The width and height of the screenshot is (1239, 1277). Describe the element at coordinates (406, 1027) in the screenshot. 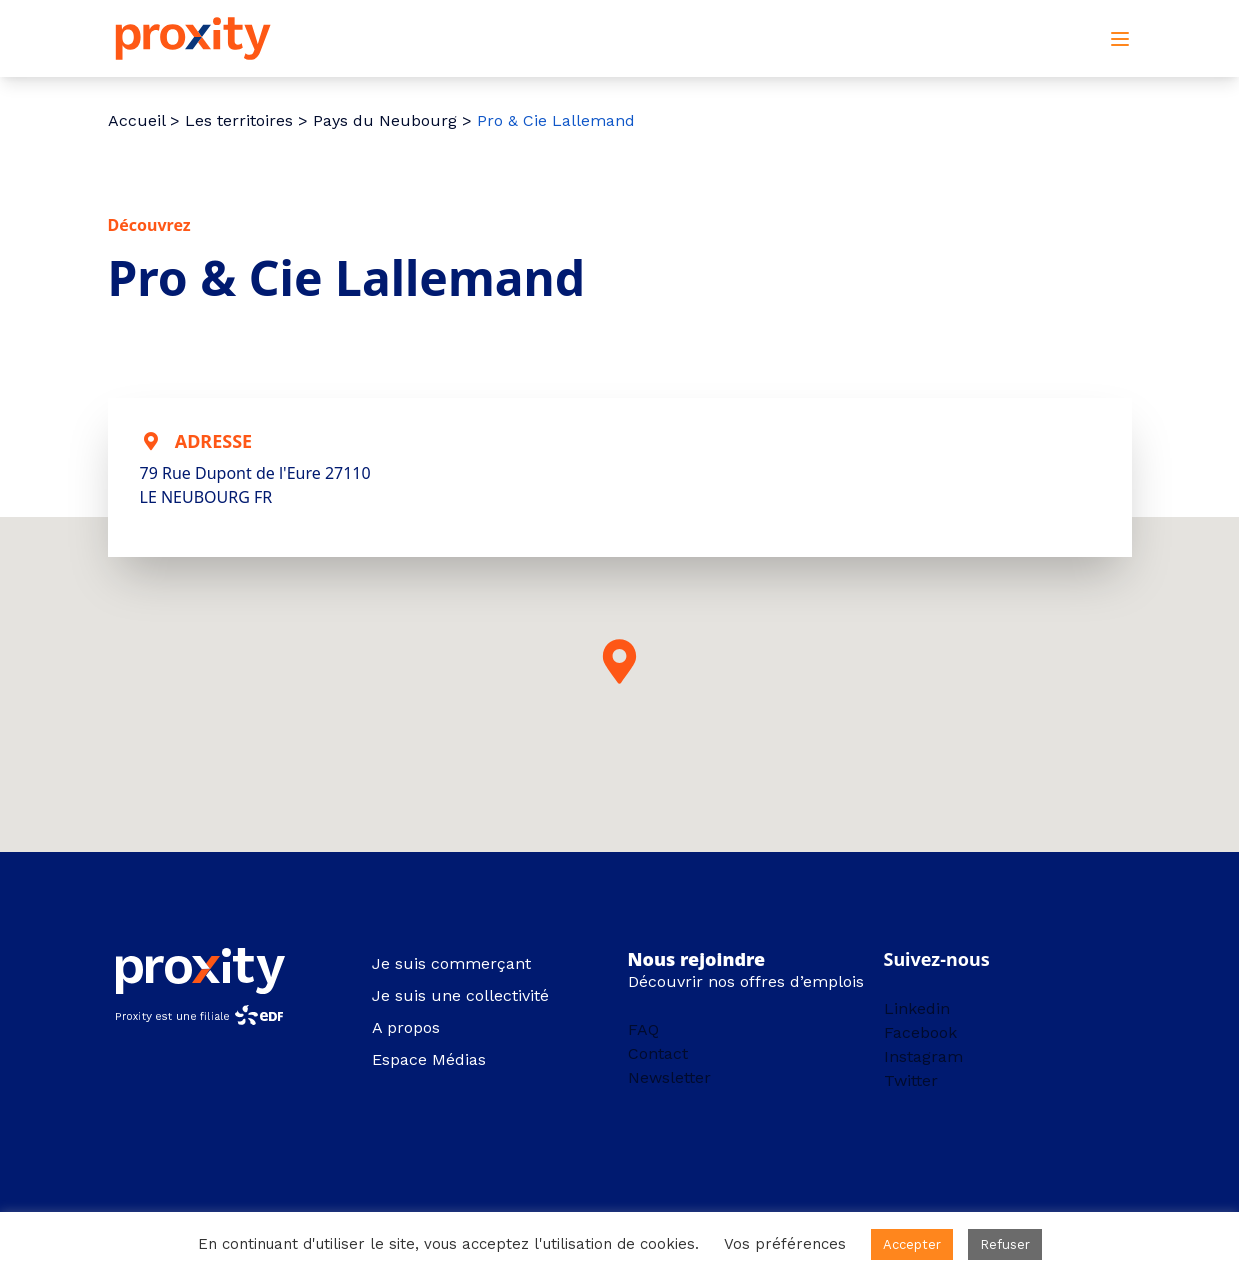

I see `A propos` at that location.